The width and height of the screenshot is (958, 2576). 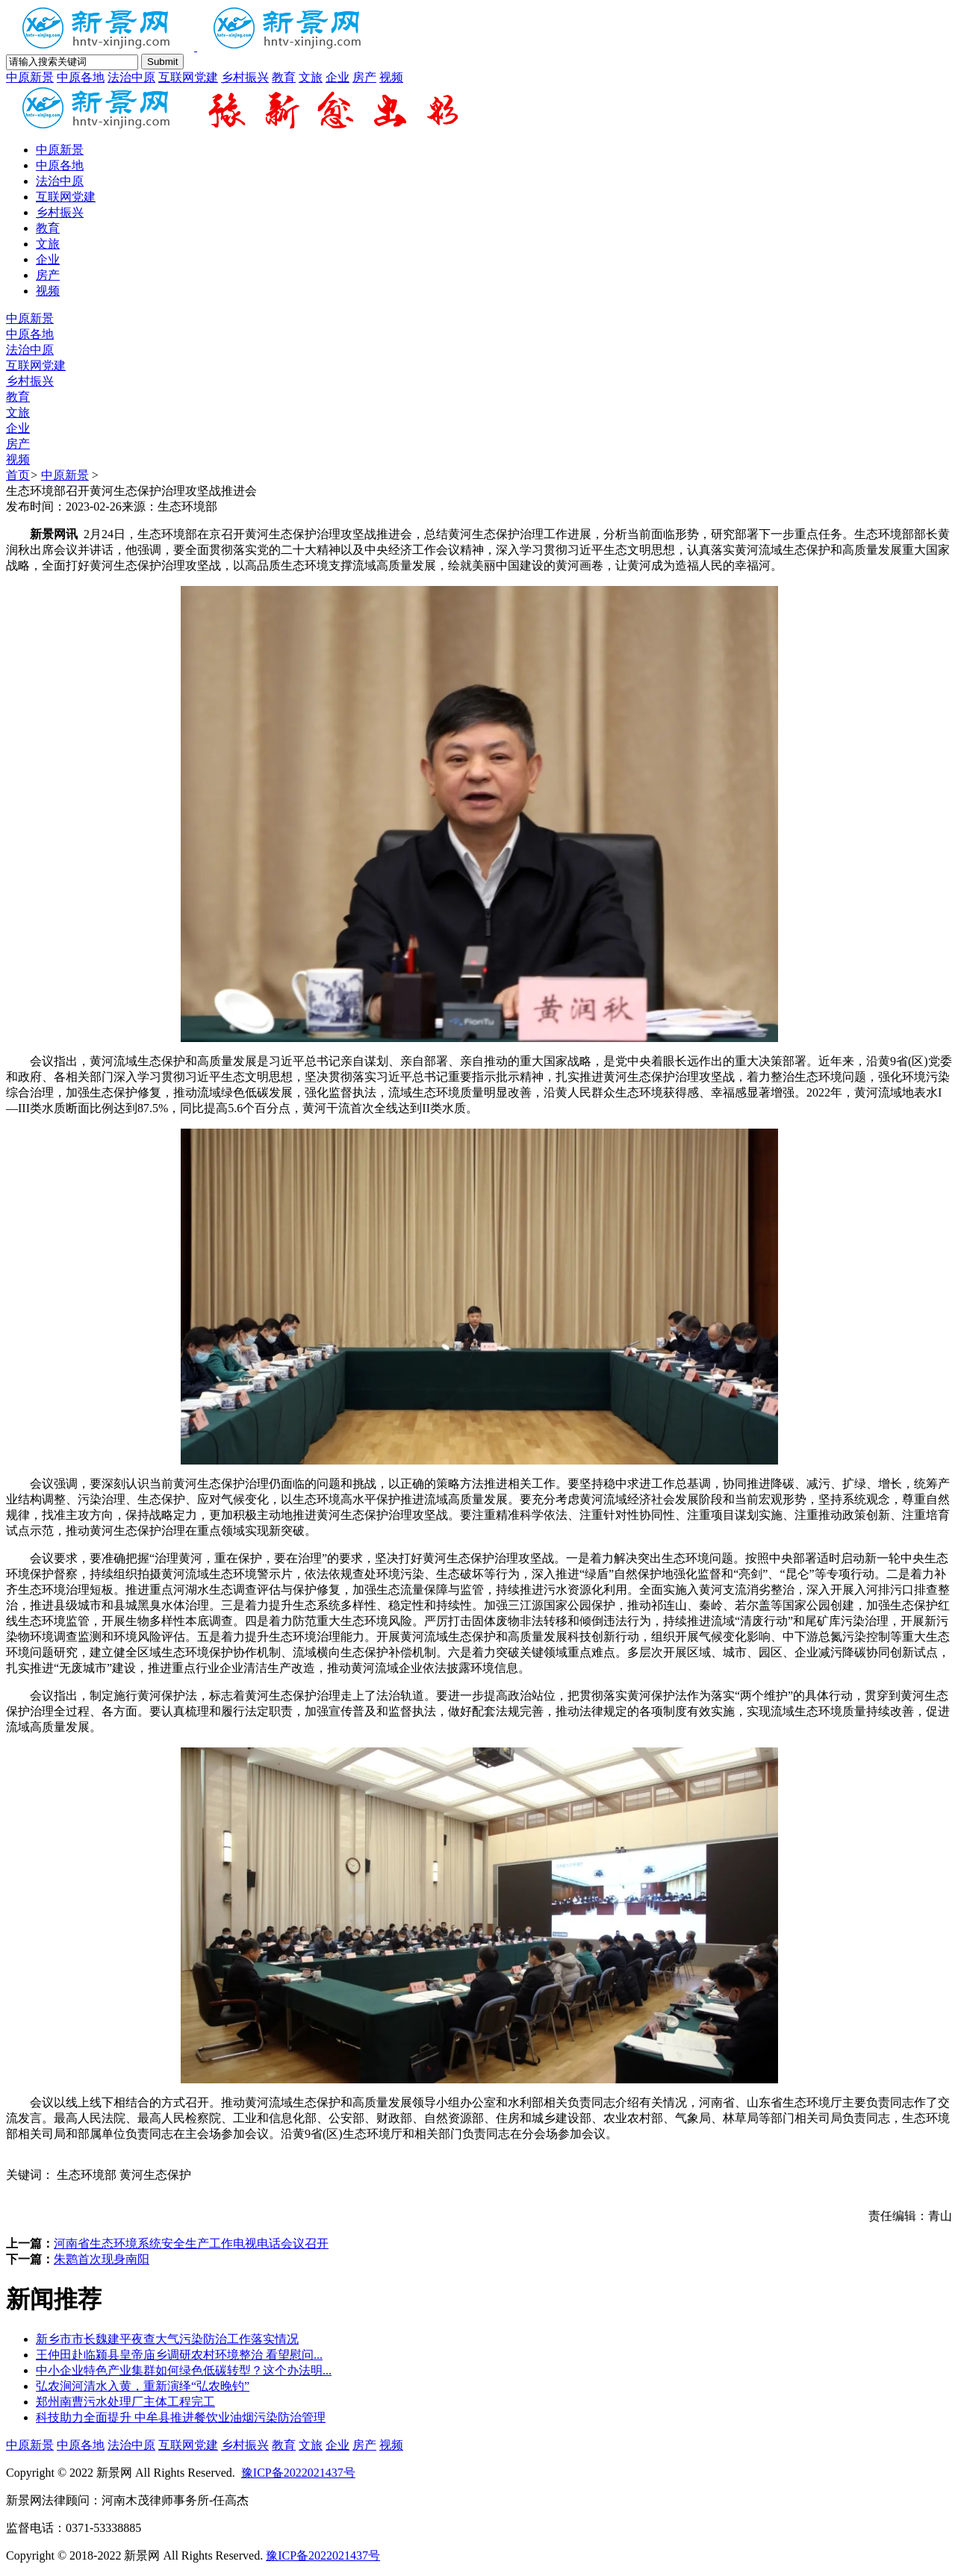 What do you see at coordinates (142, 2386) in the screenshot?
I see `弘农涧河清水入黄，重新演绎“弘农晚钓”` at bounding box center [142, 2386].